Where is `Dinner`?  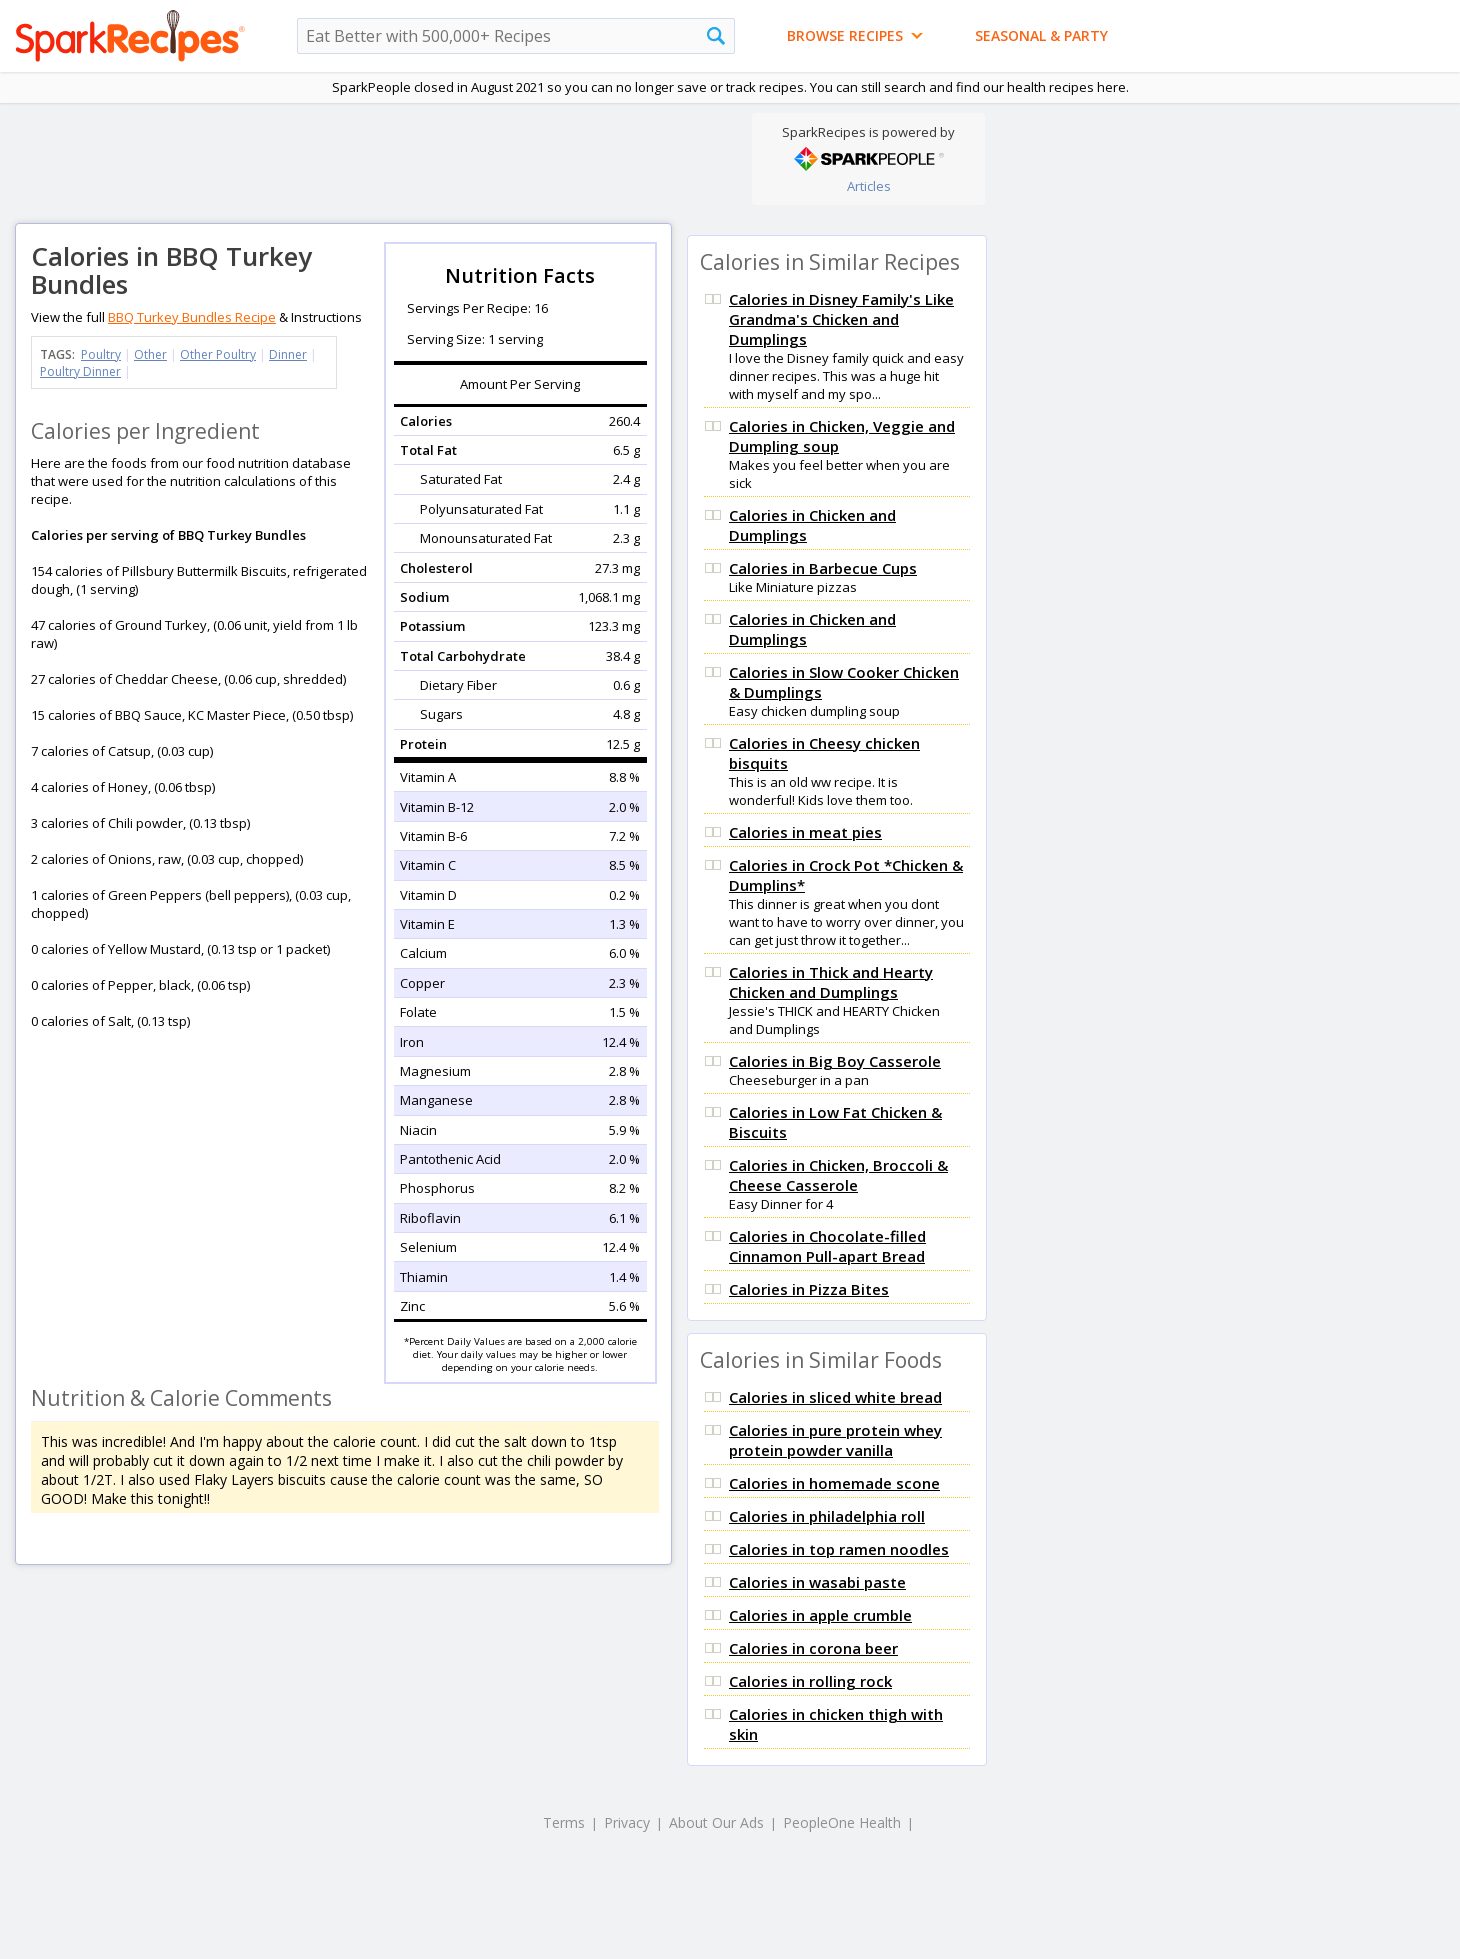 Dinner is located at coordinates (288, 354).